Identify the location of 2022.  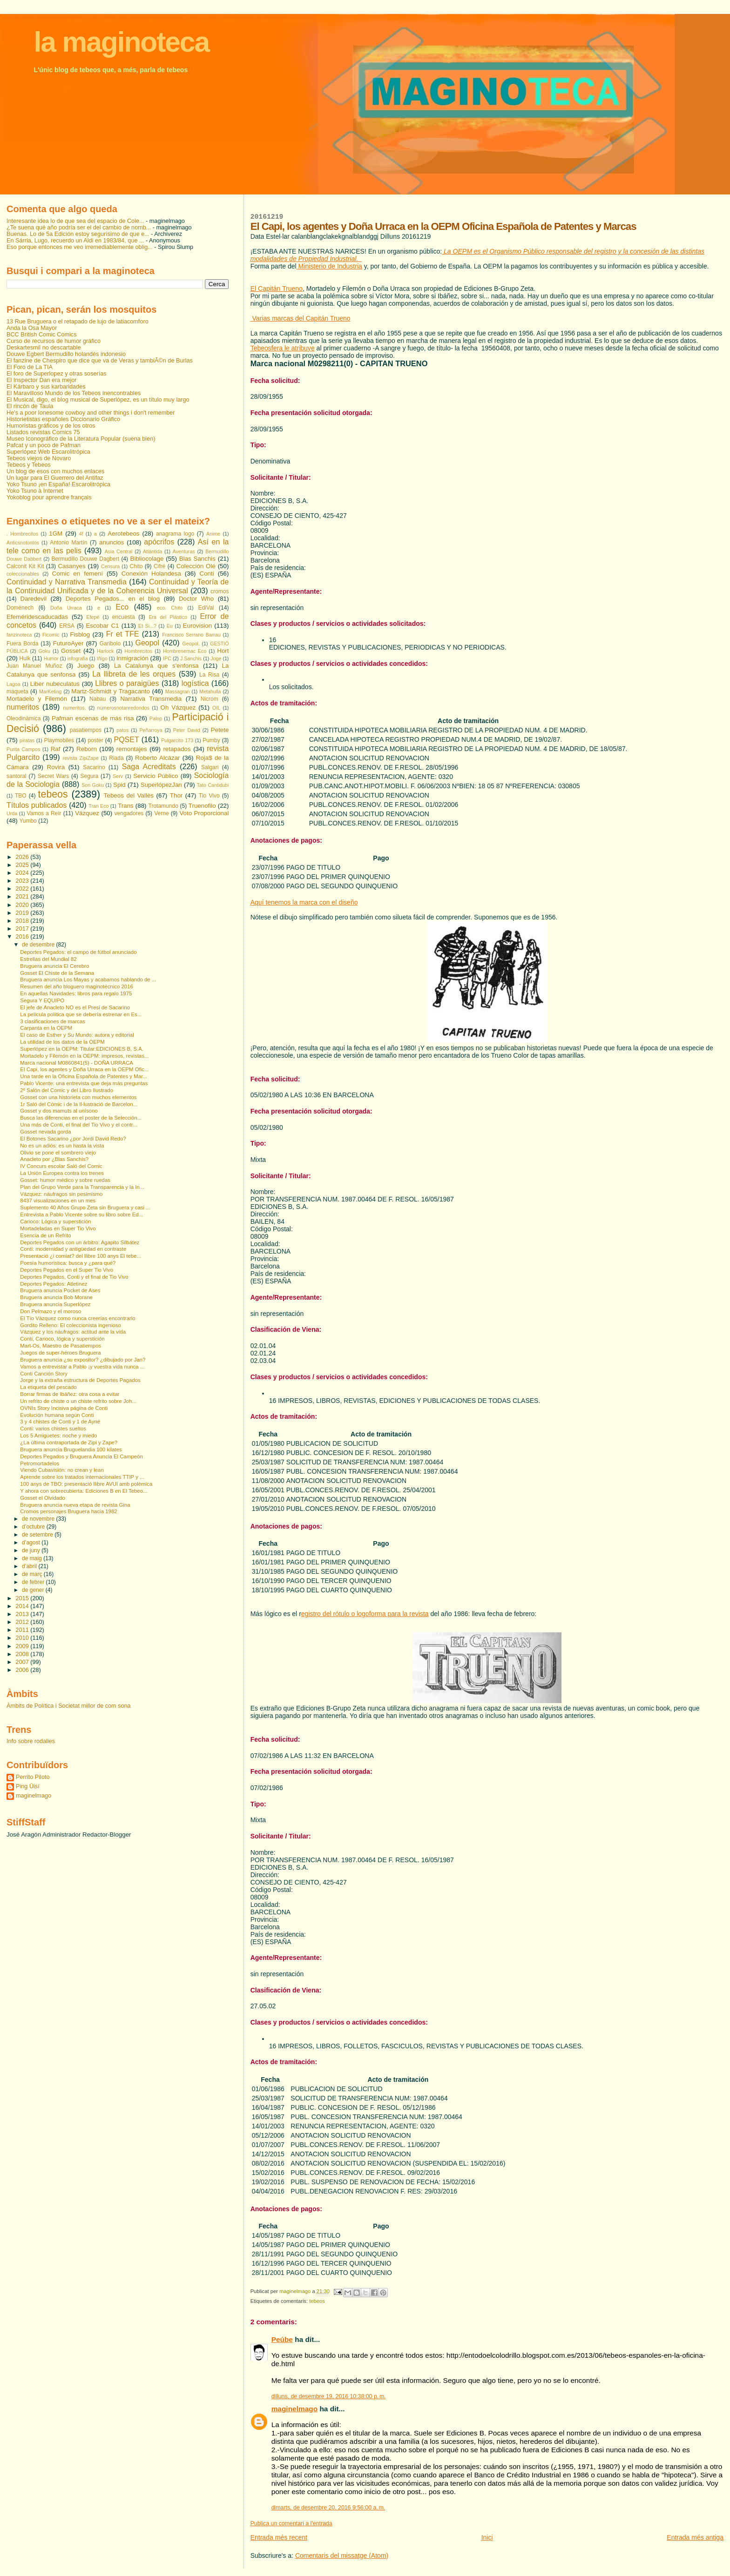
(23, 889).